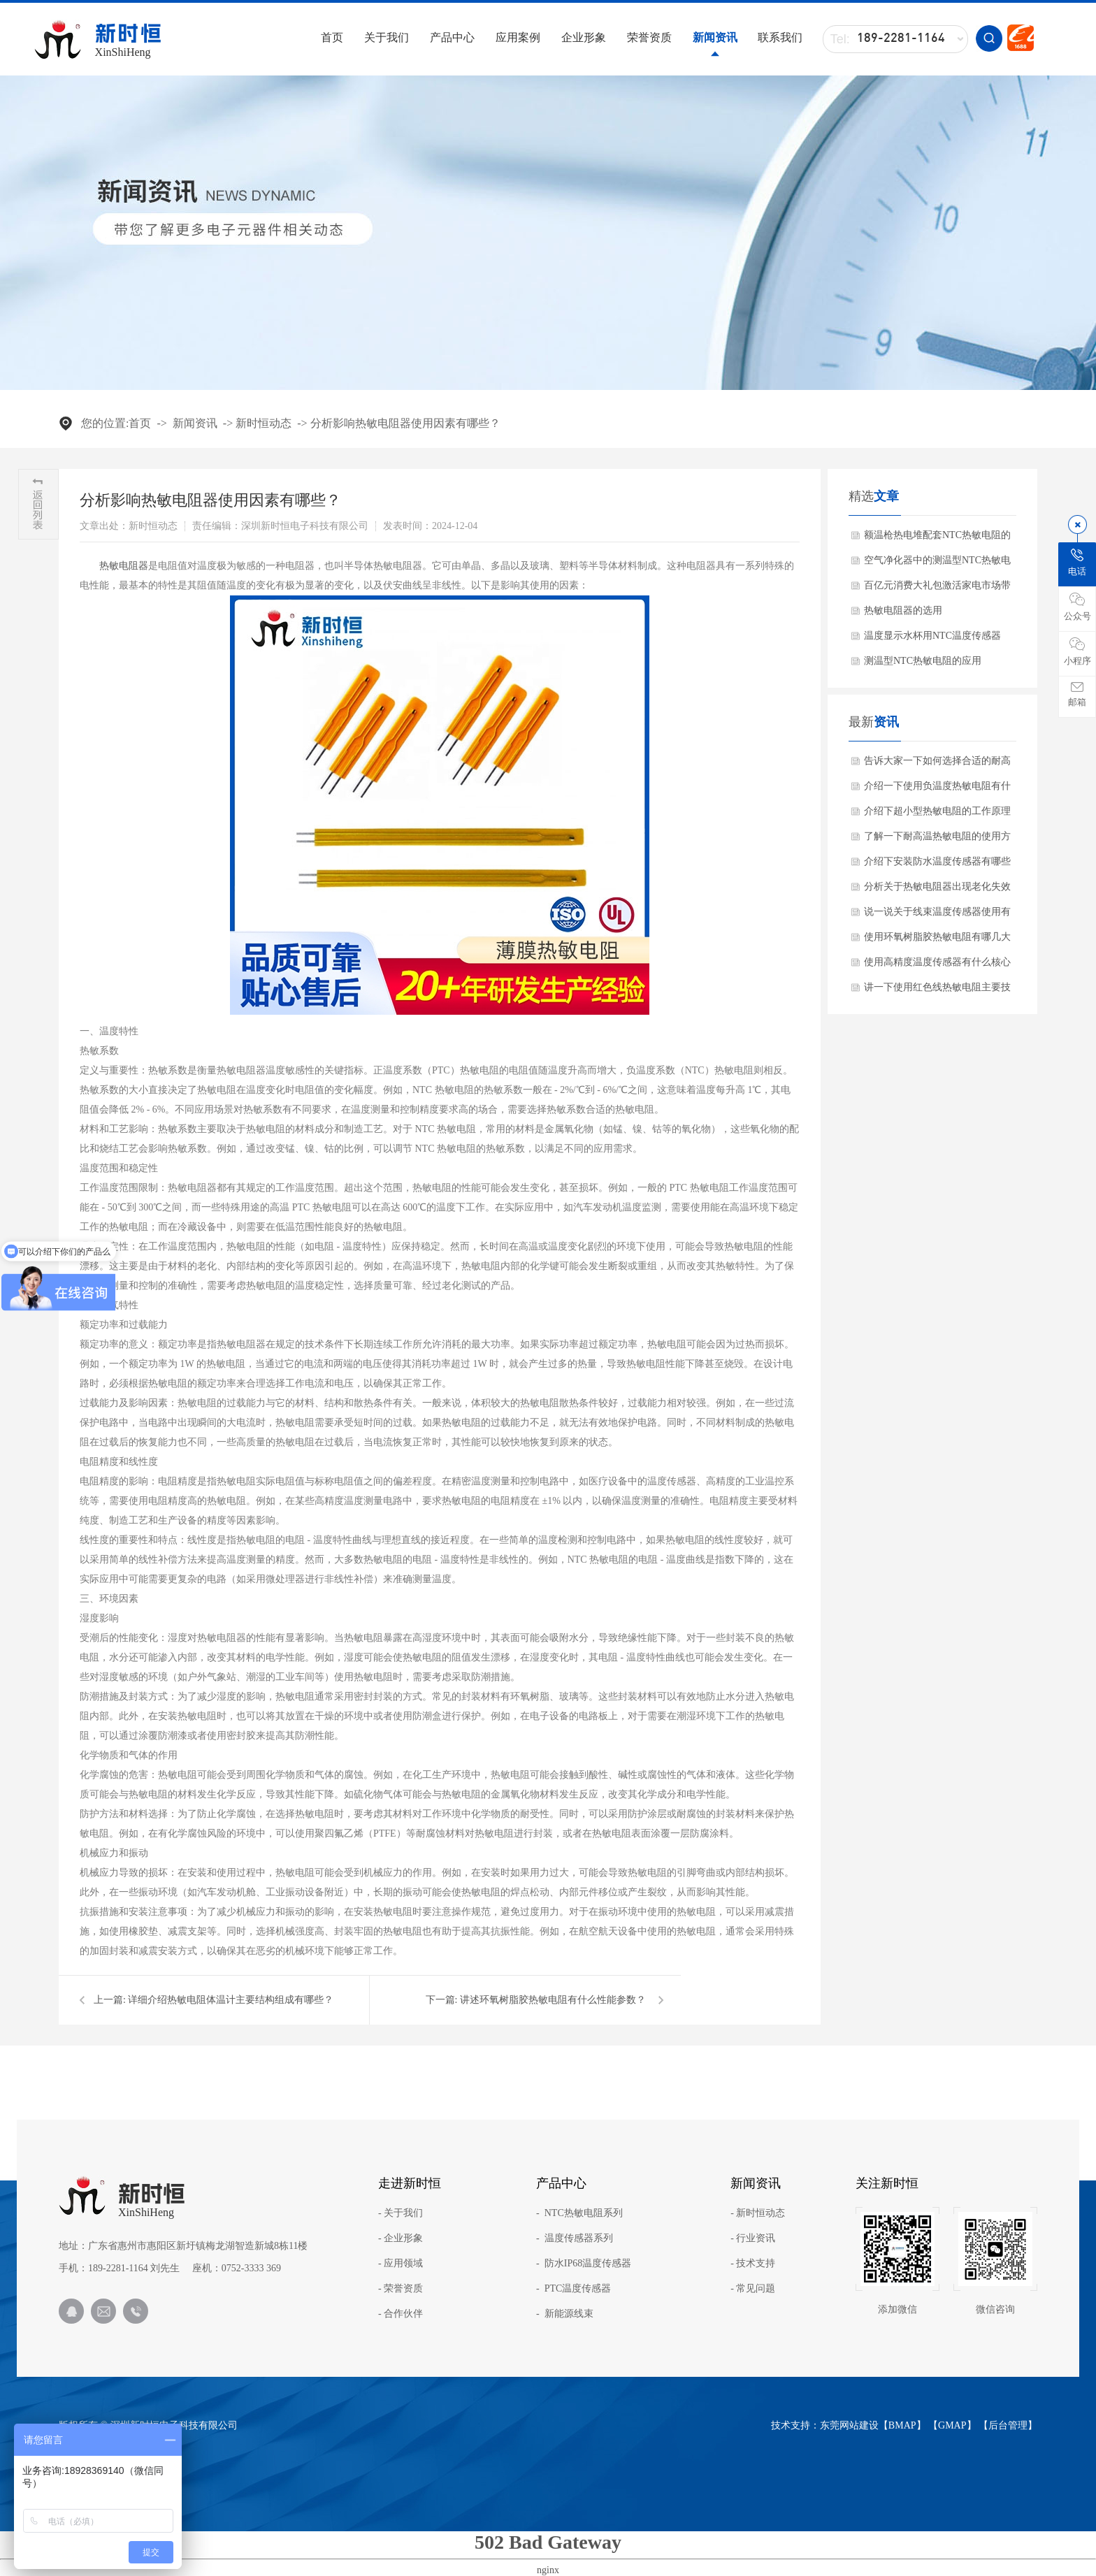 This screenshot has height=2576, width=1096. I want to click on 联系我们, so click(780, 37).